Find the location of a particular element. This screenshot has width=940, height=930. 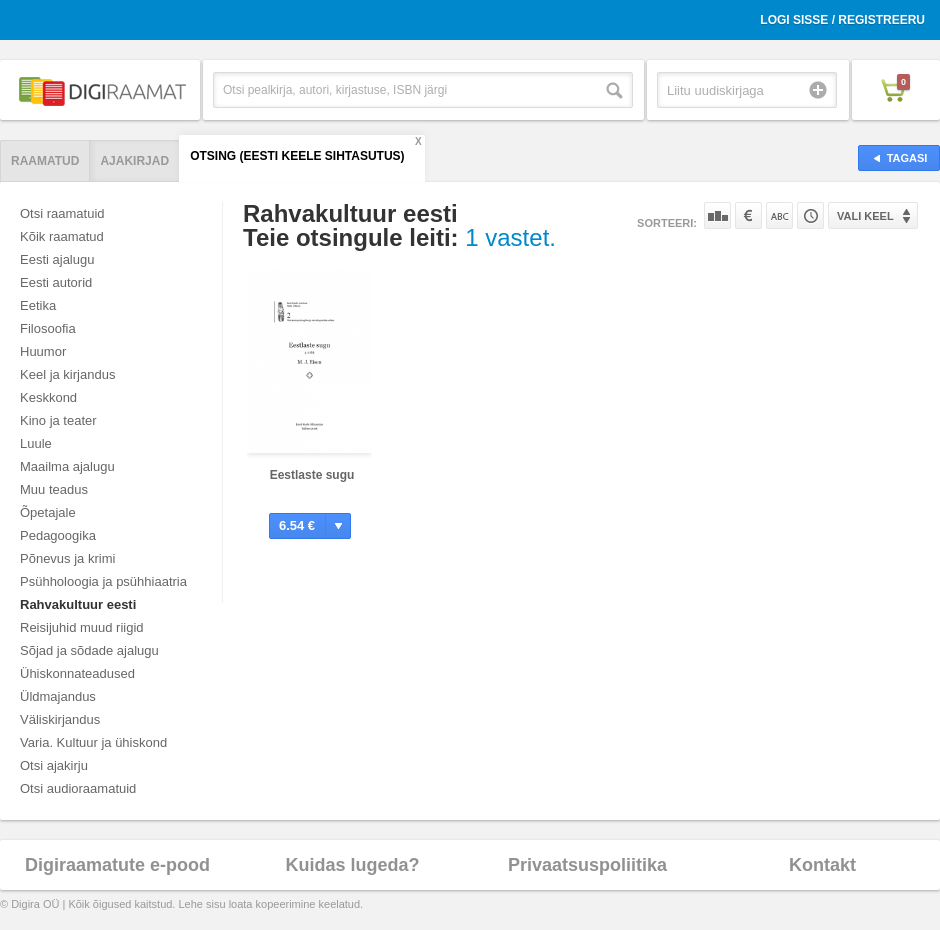

Psühholoogia ja psühhiaatria is located at coordinates (103, 581).